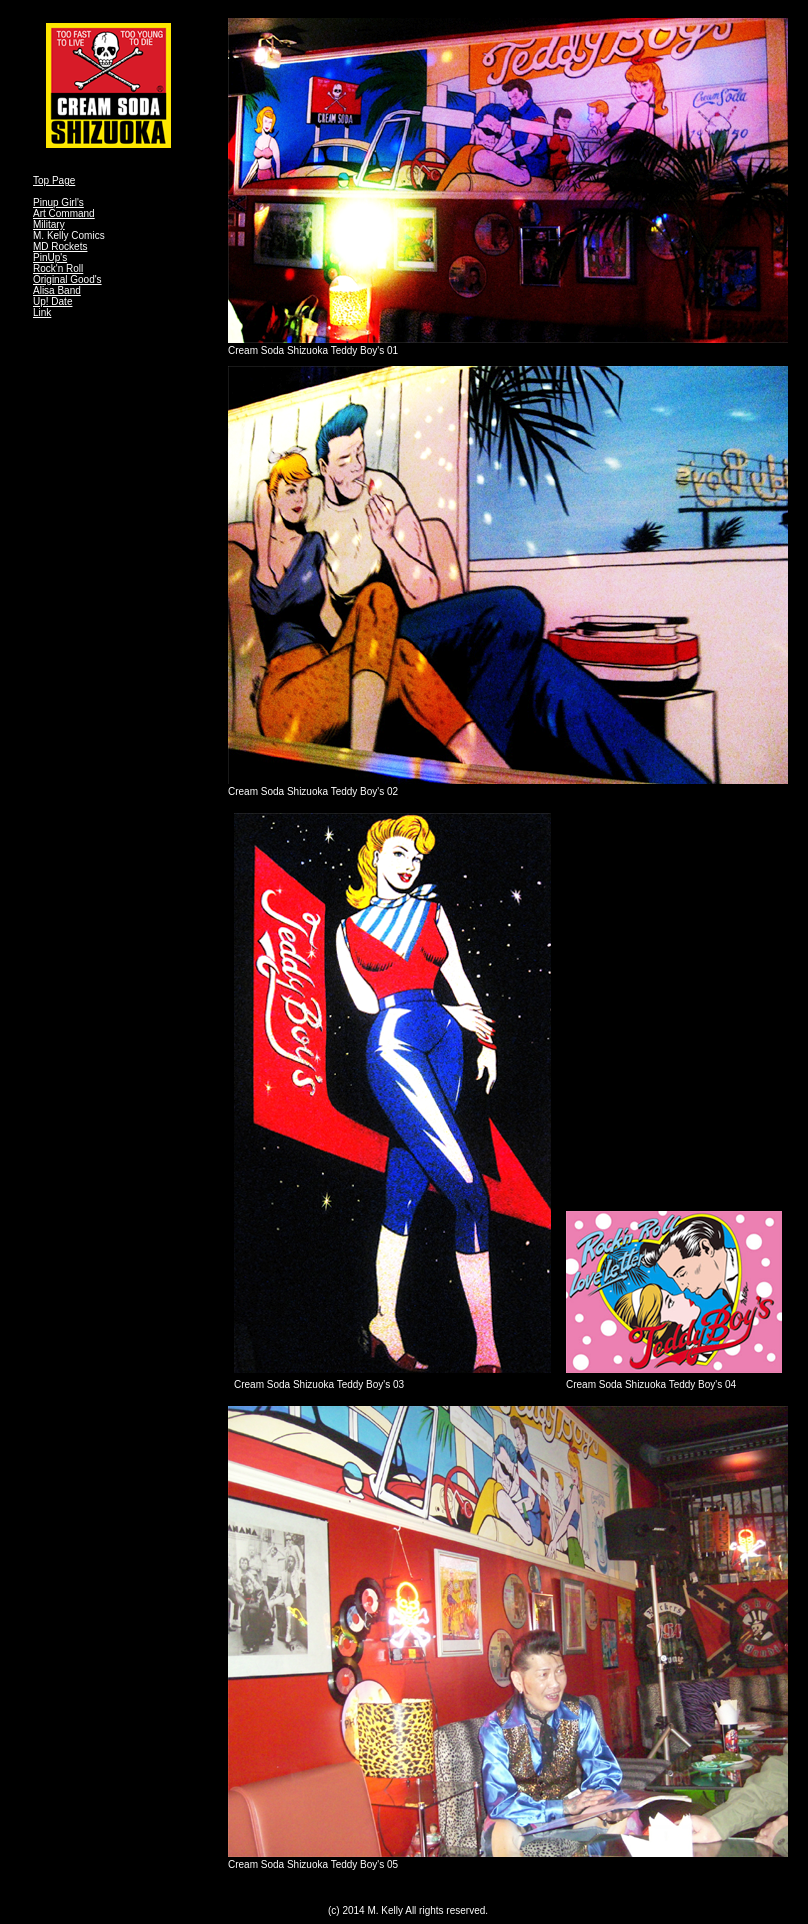 The width and height of the screenshot is (808, 1924). Describe the element at coordinates (57, 290) in the screenshot. I see `Alisa Band` at that location.